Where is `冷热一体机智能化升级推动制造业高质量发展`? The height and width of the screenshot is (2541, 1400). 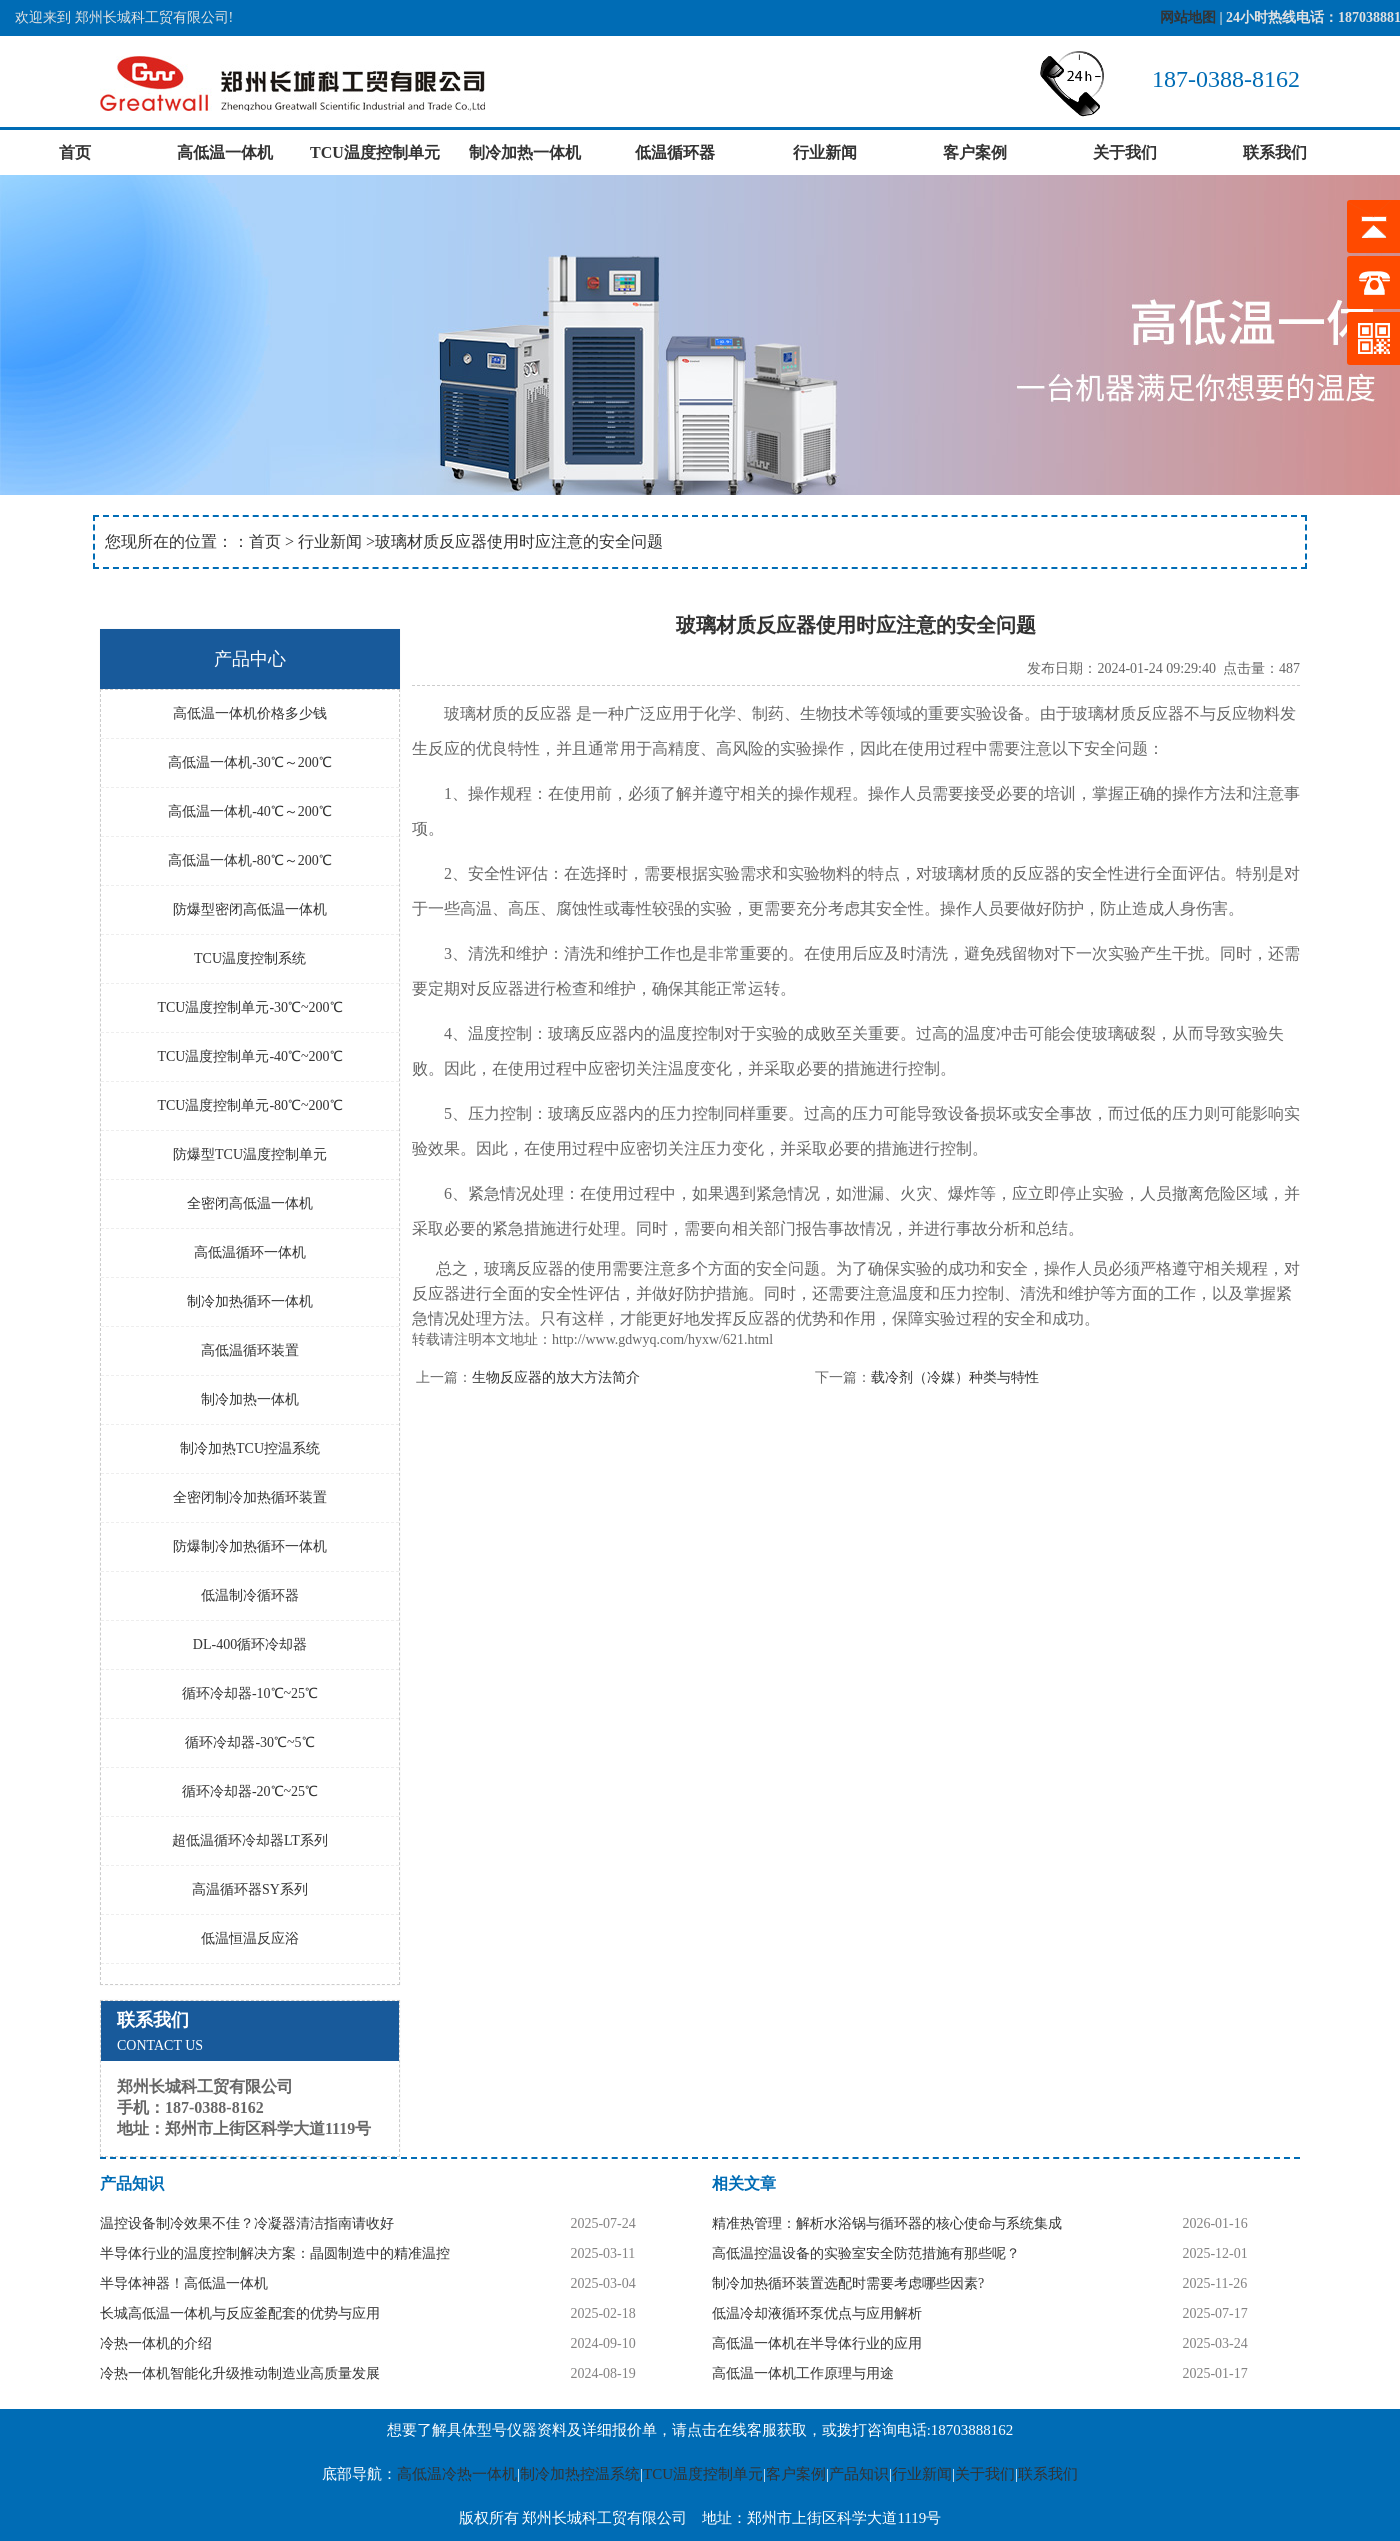 冷热一体机智能化升级推动制造业高质量发展 is located at coordinates (240, 2373).